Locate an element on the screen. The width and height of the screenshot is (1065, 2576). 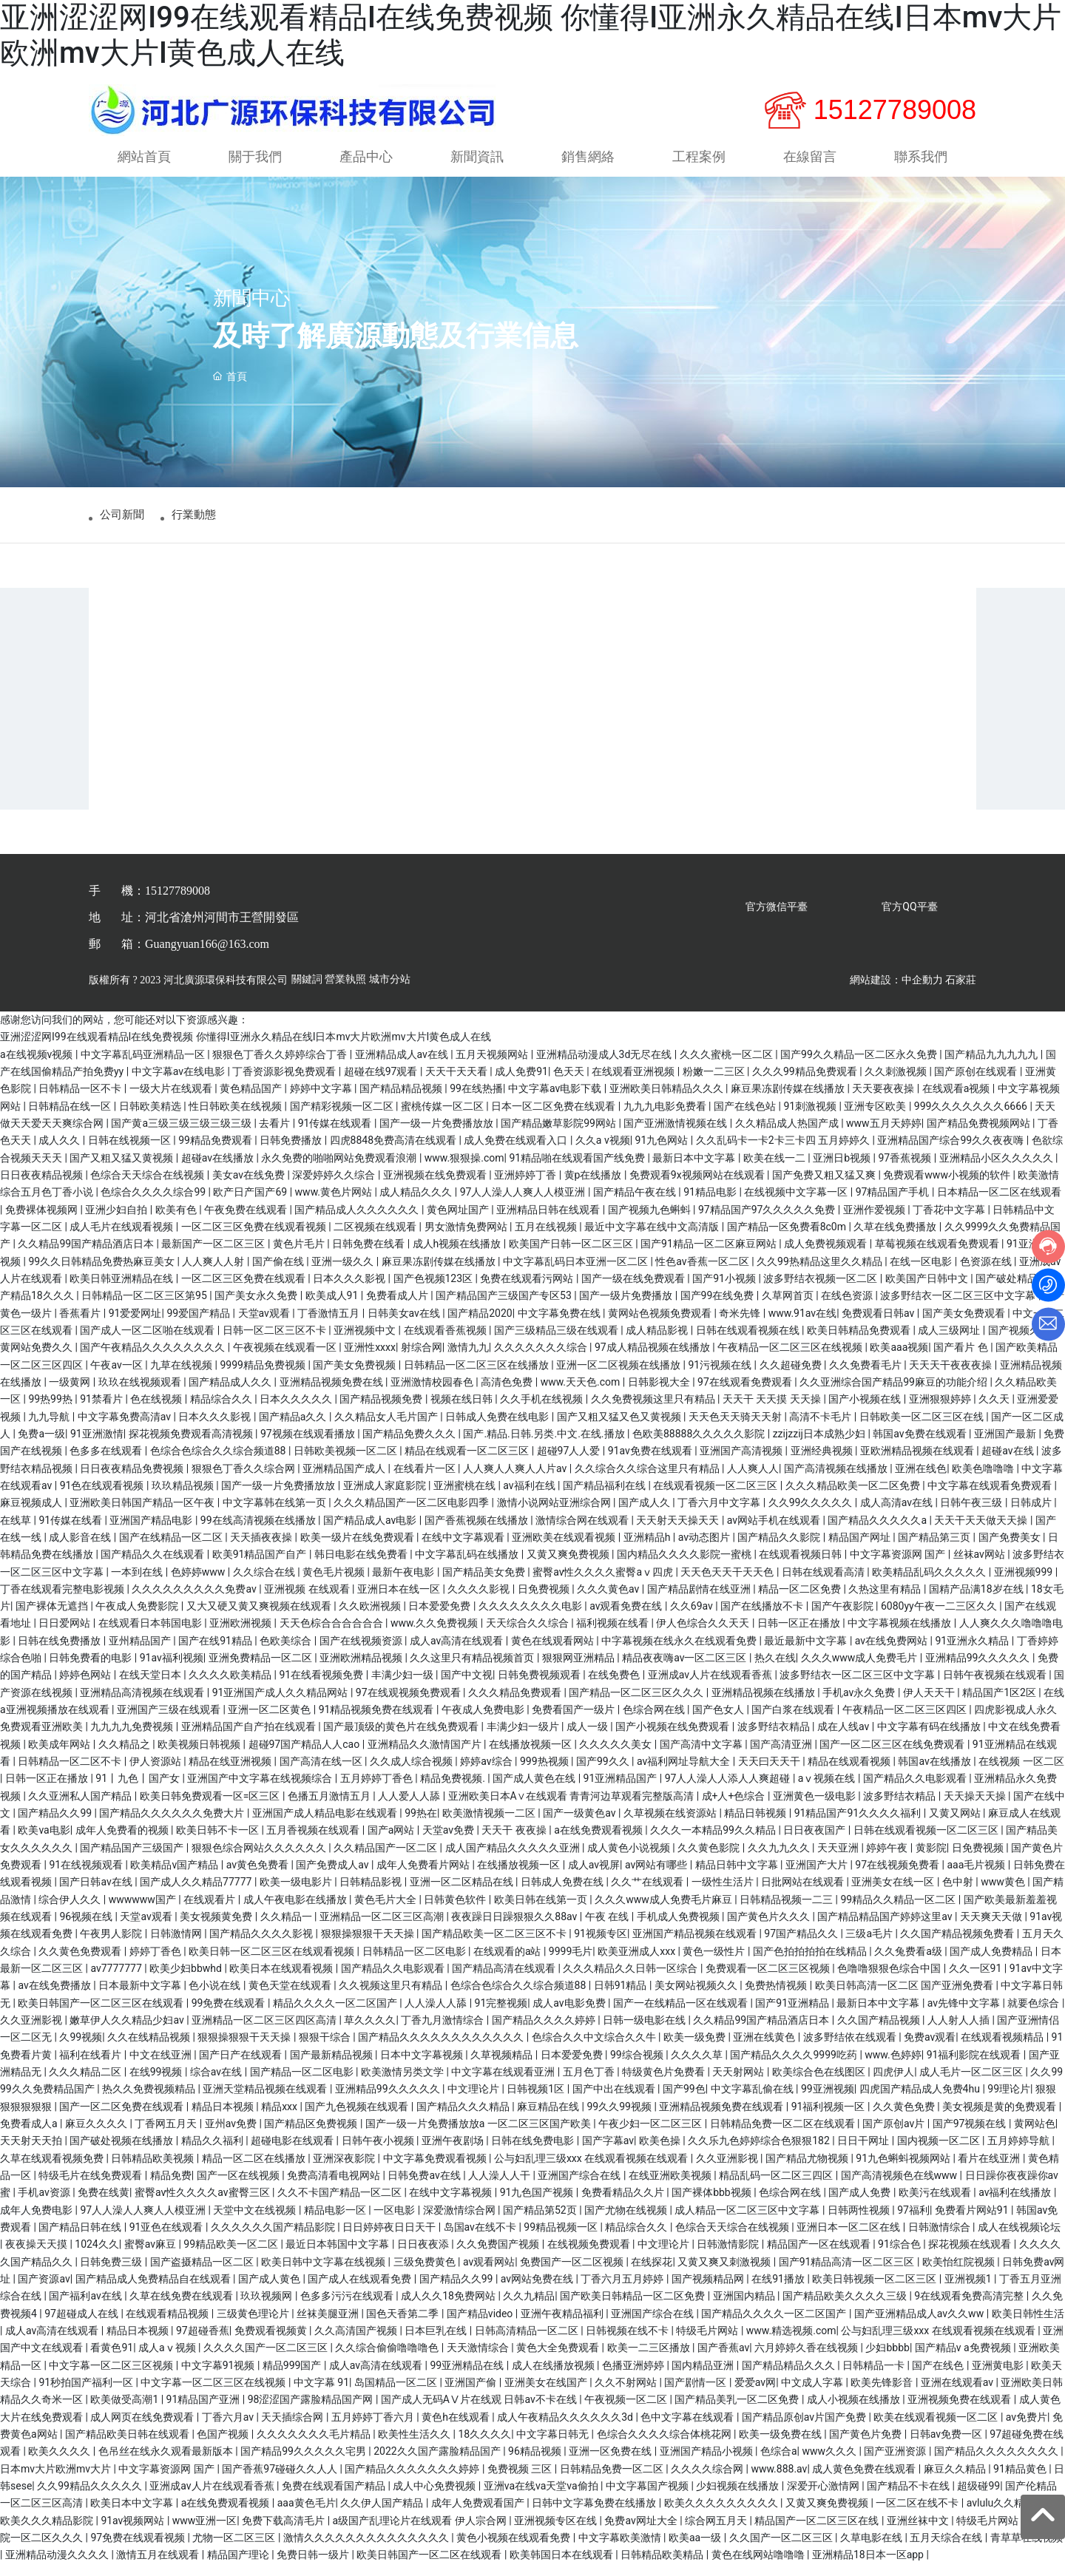
日批网站在线观看 is located at coordinates (803, 1894).